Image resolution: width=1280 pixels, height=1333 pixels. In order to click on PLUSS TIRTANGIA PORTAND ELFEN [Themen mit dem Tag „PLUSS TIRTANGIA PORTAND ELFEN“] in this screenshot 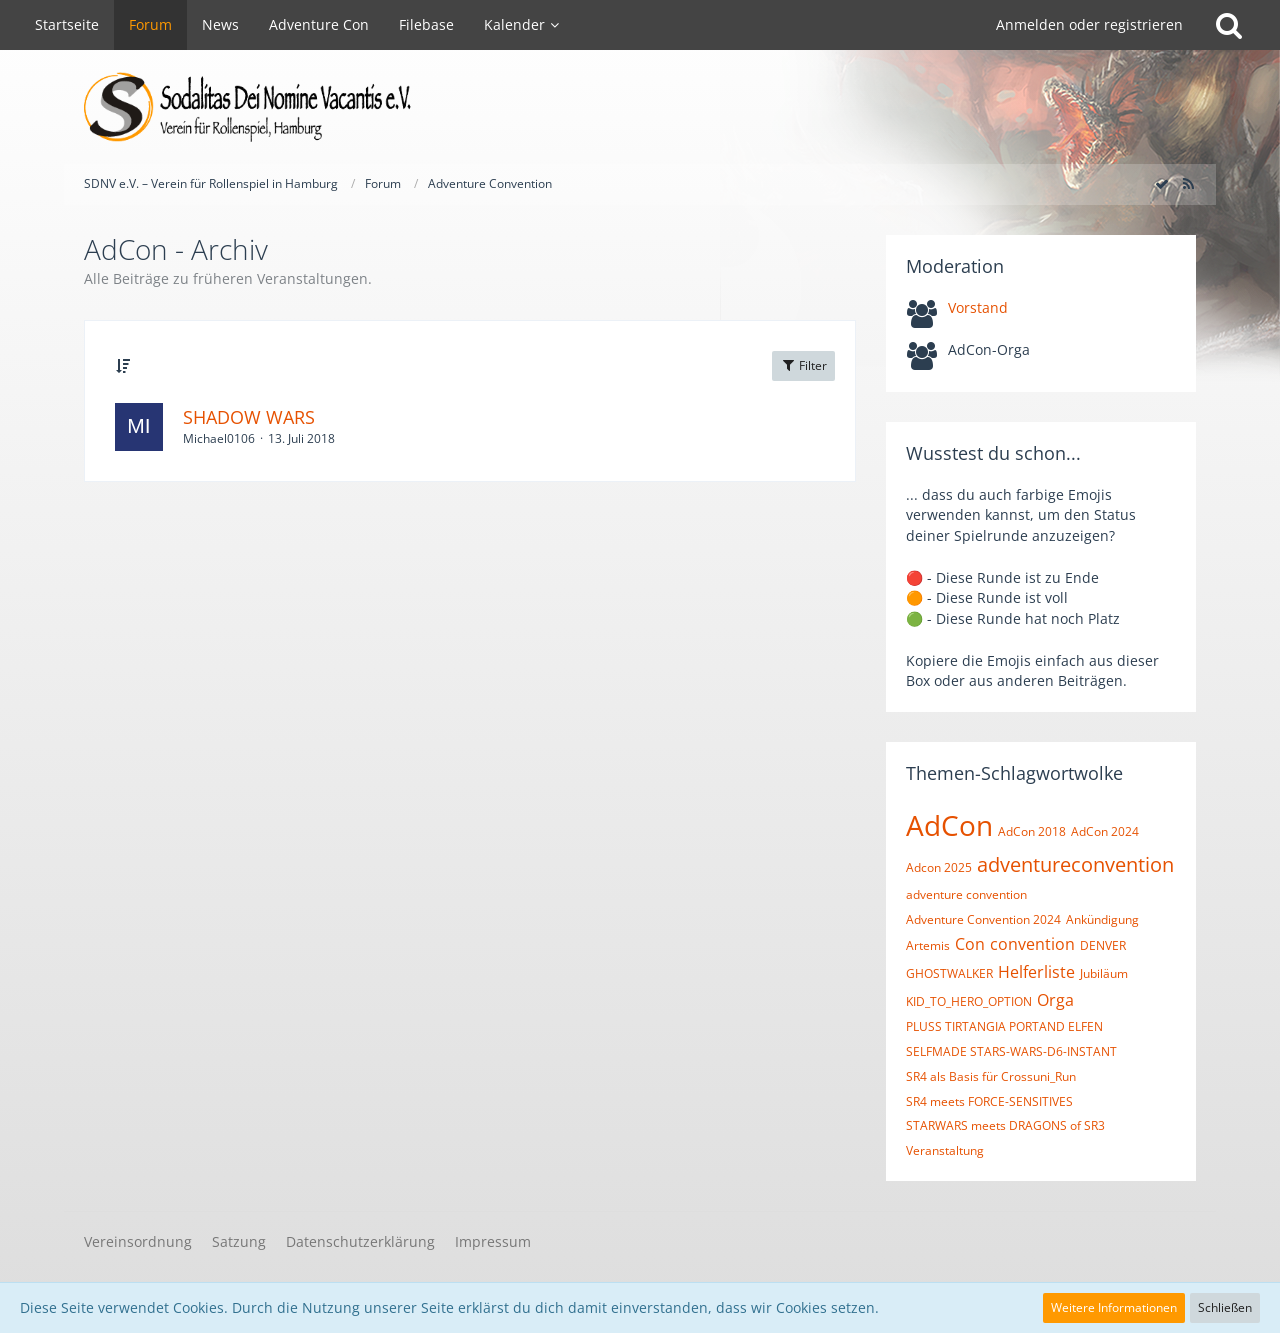, I will do `click(1004, 1026)`.